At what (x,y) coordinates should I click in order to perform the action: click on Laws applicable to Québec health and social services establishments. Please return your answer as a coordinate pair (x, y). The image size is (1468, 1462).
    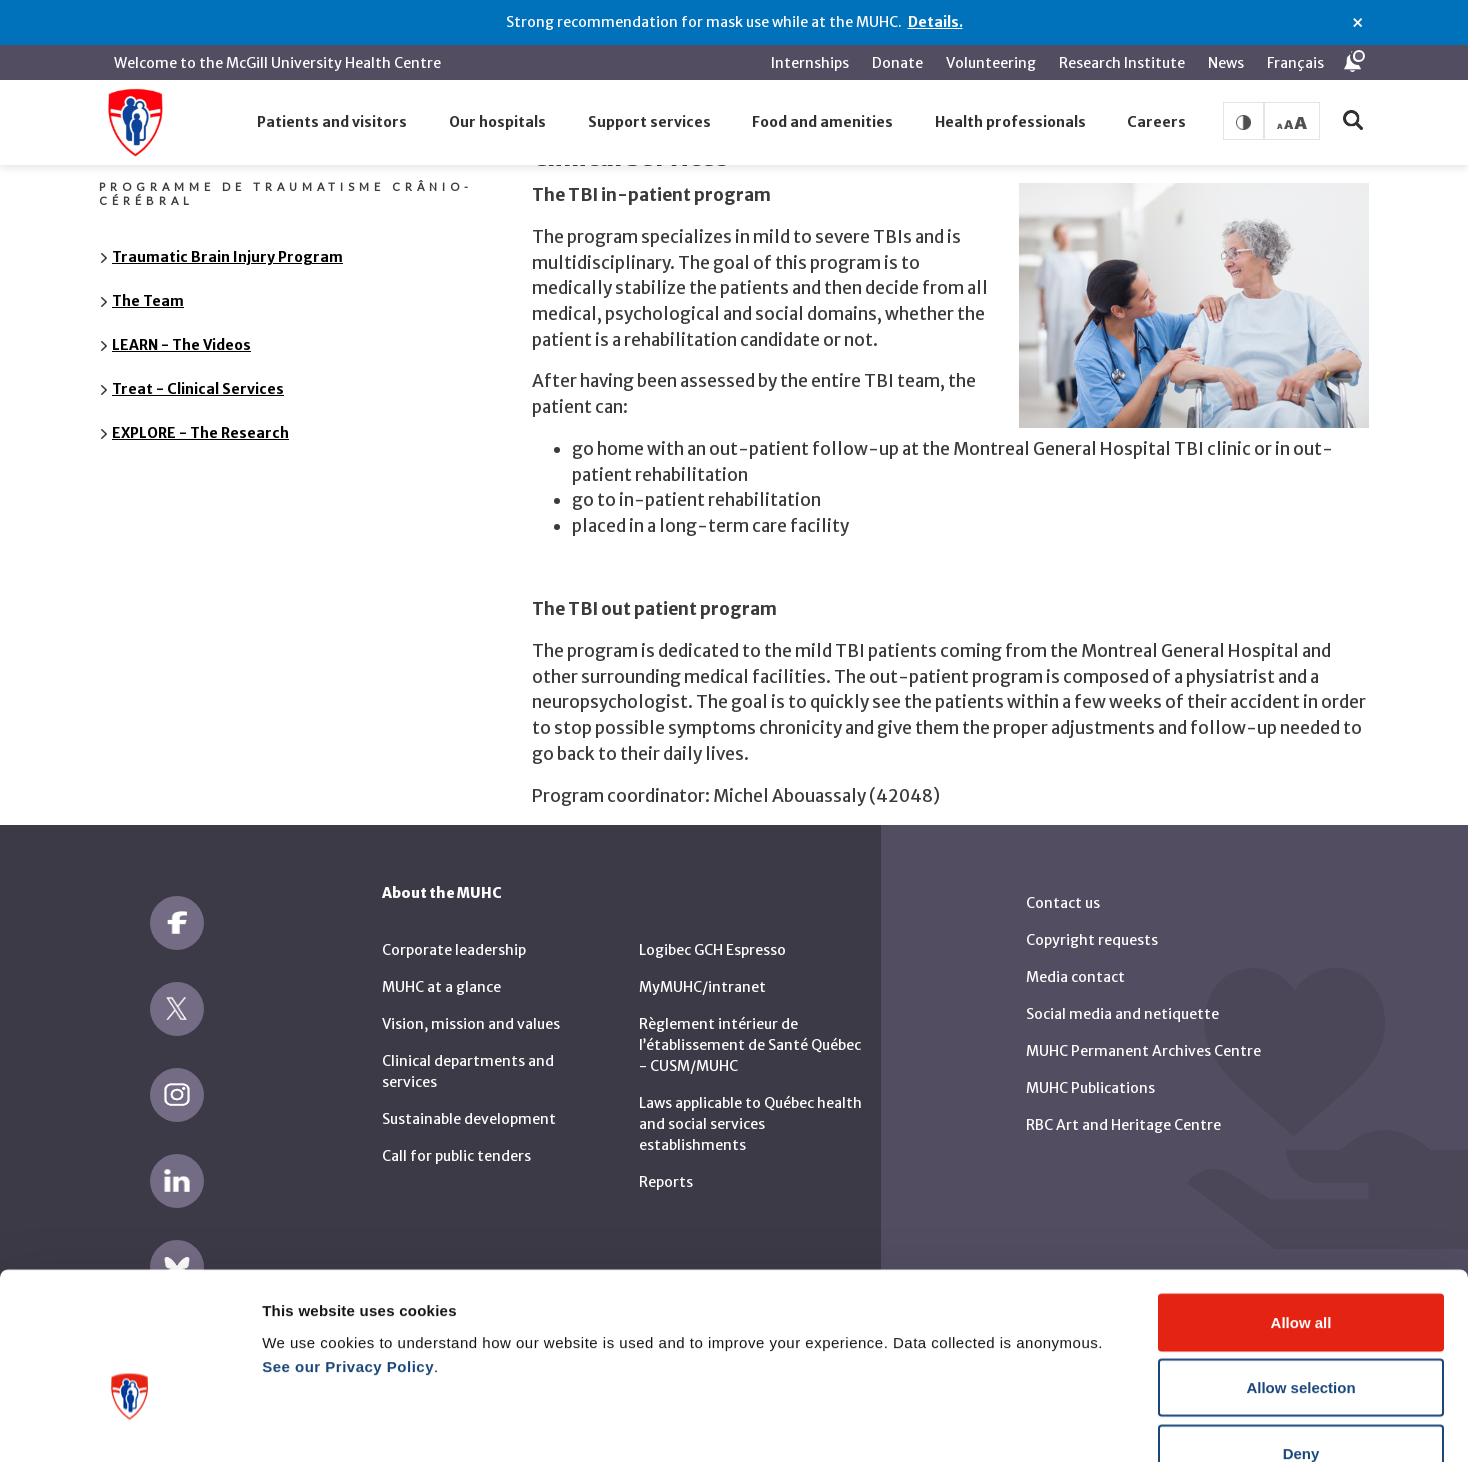
    Looking at the image, I should click on (750, 1110).